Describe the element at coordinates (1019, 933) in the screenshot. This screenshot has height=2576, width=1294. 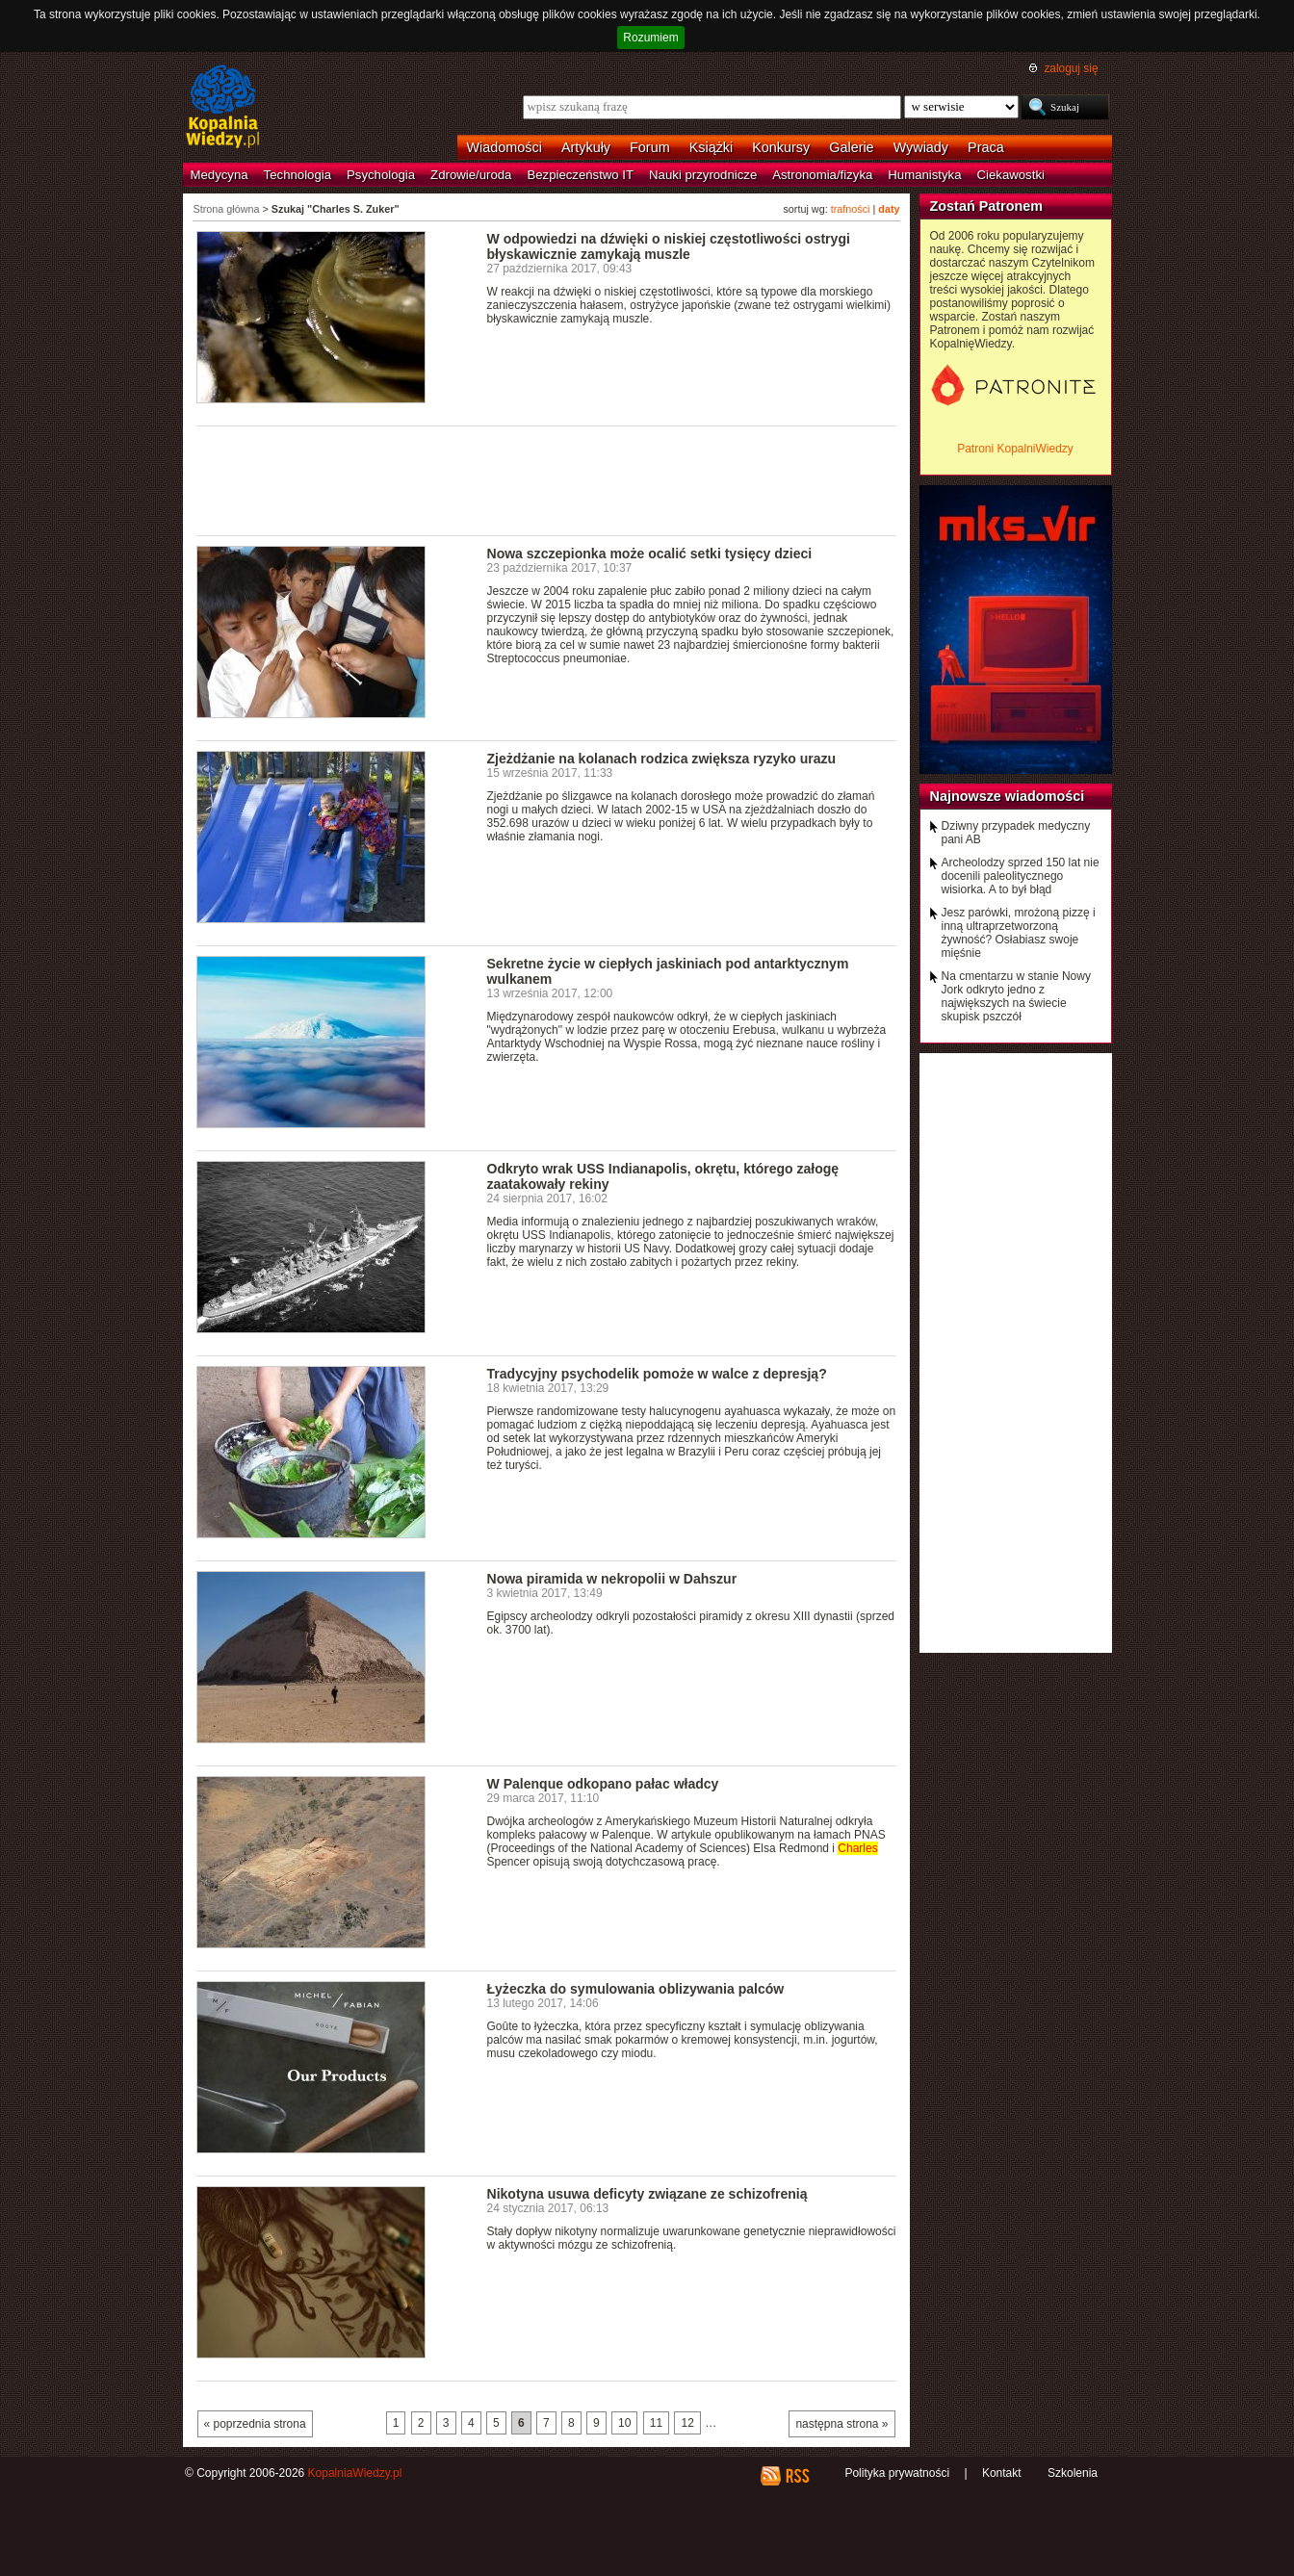
I see `Jesz parówki, mrożoną pizzę i inną ultraprzetworzoną żywność? Osłabiasz swoje mięśnie` at that location.